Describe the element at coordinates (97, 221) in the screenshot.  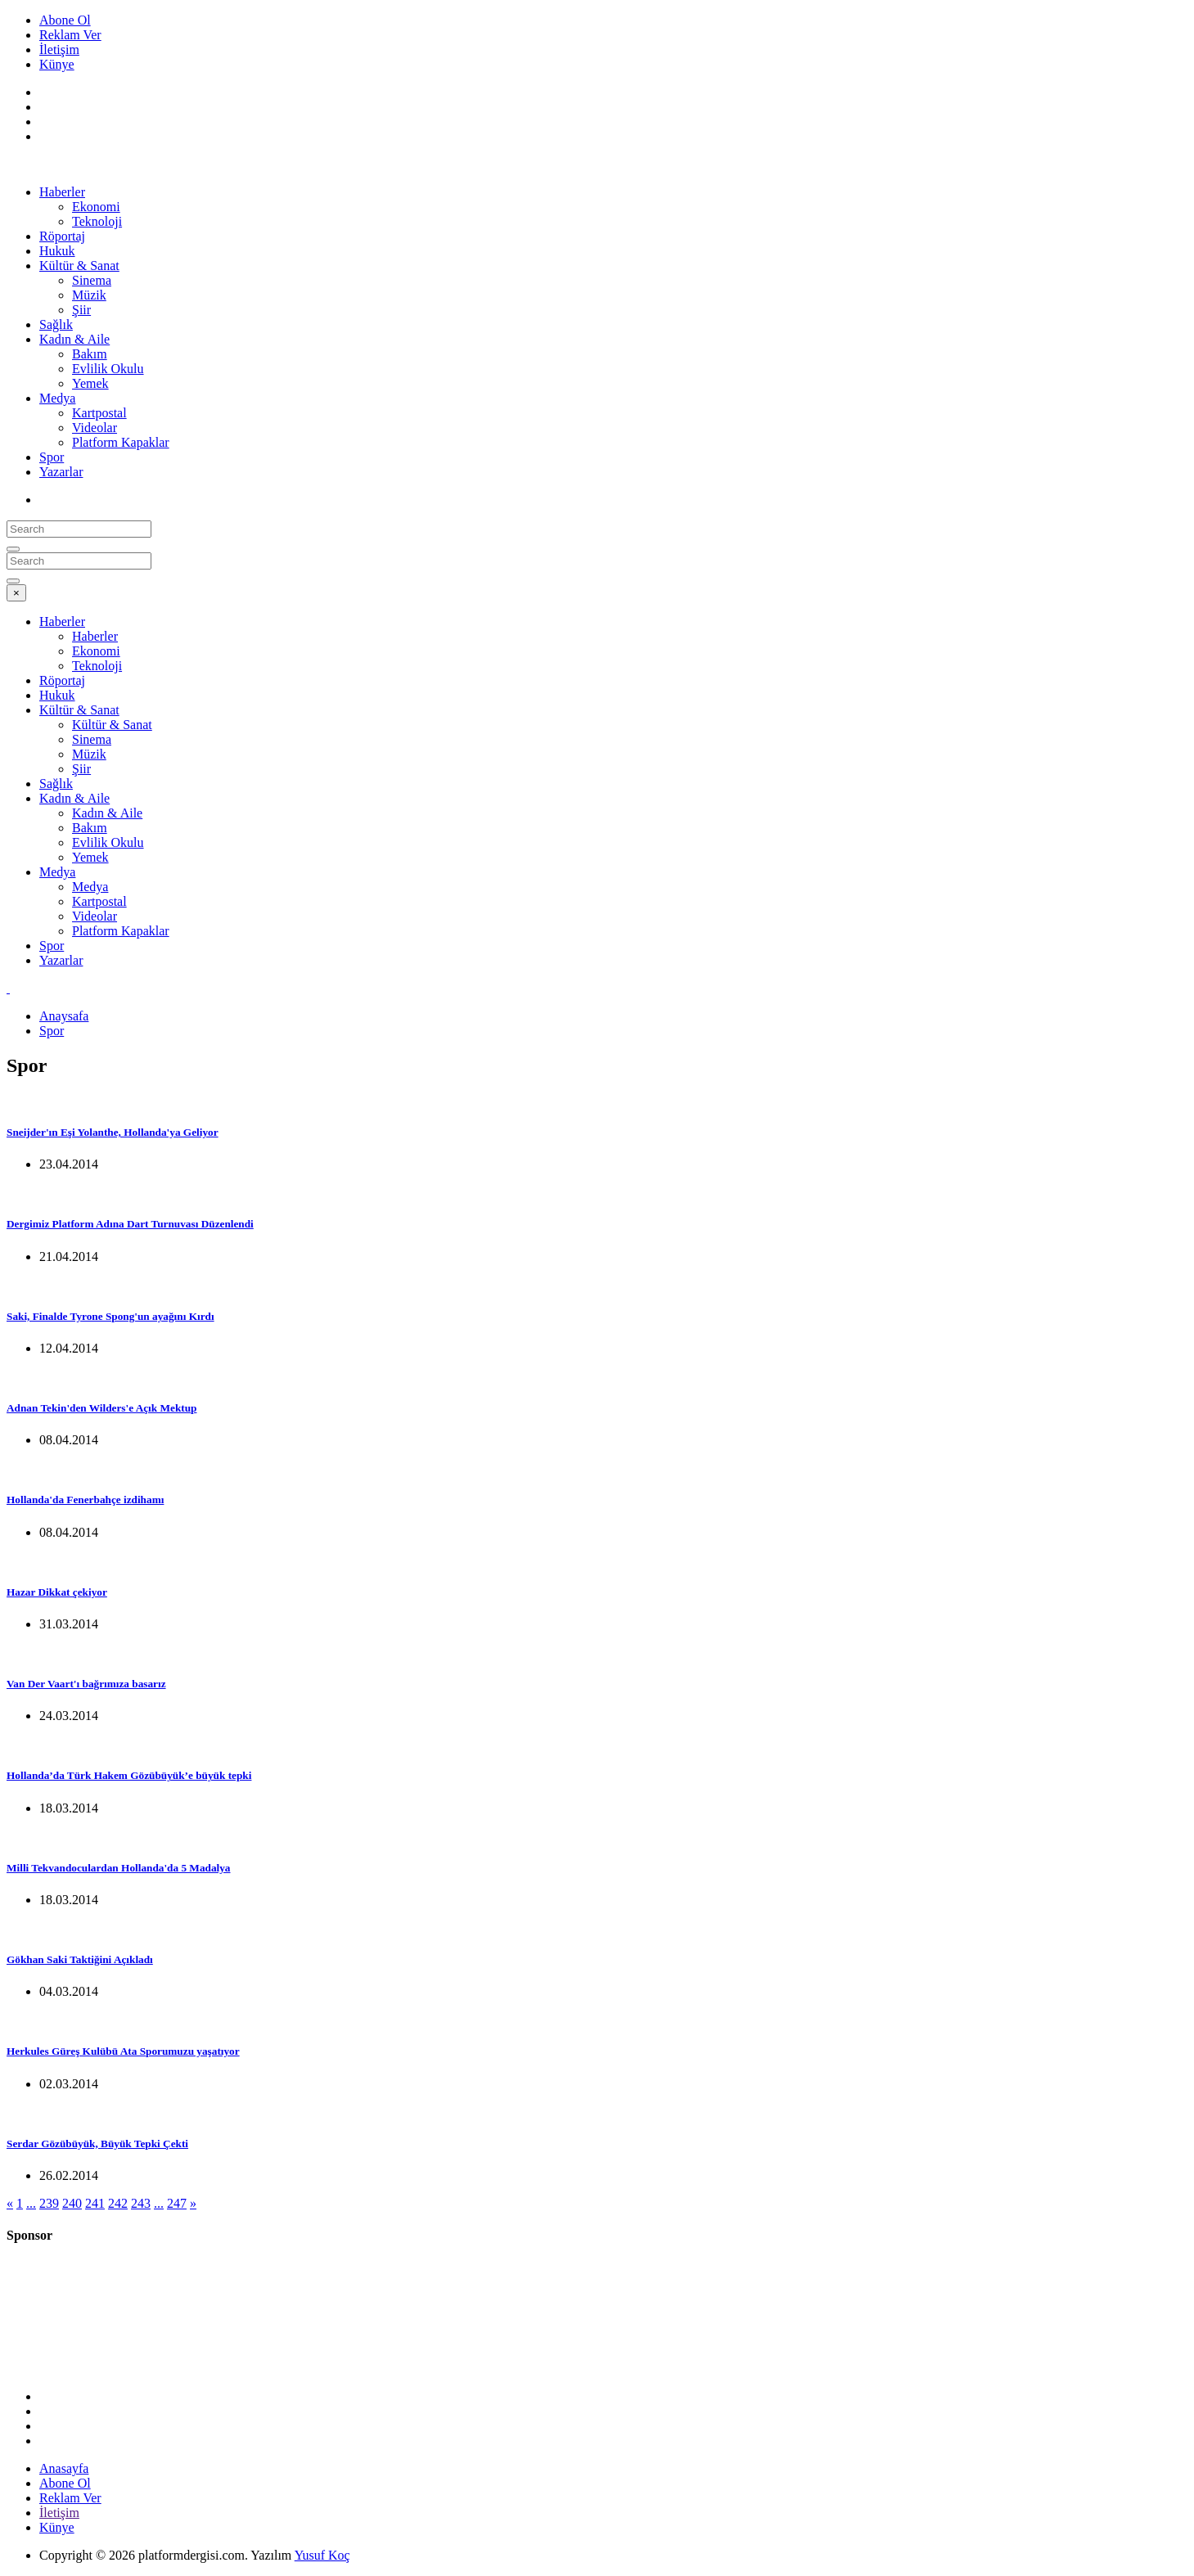
I see `Teknoloji` at that location.